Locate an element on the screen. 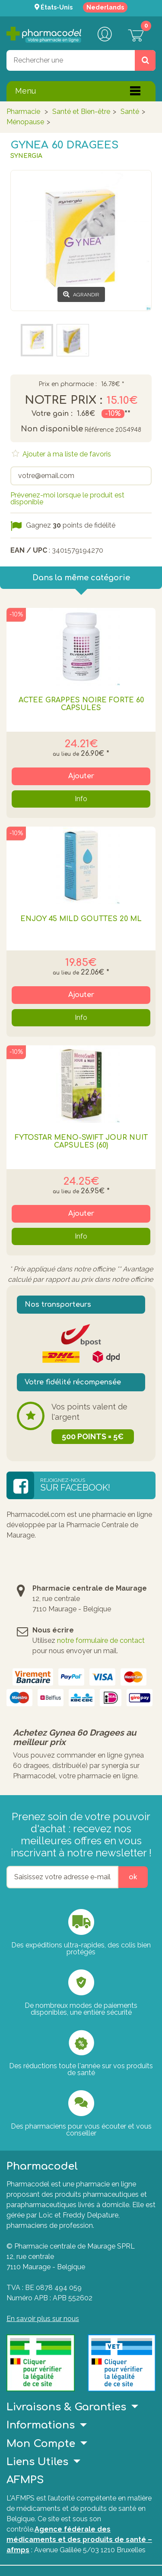  Notre prix : is located at coordinates (63, 400).